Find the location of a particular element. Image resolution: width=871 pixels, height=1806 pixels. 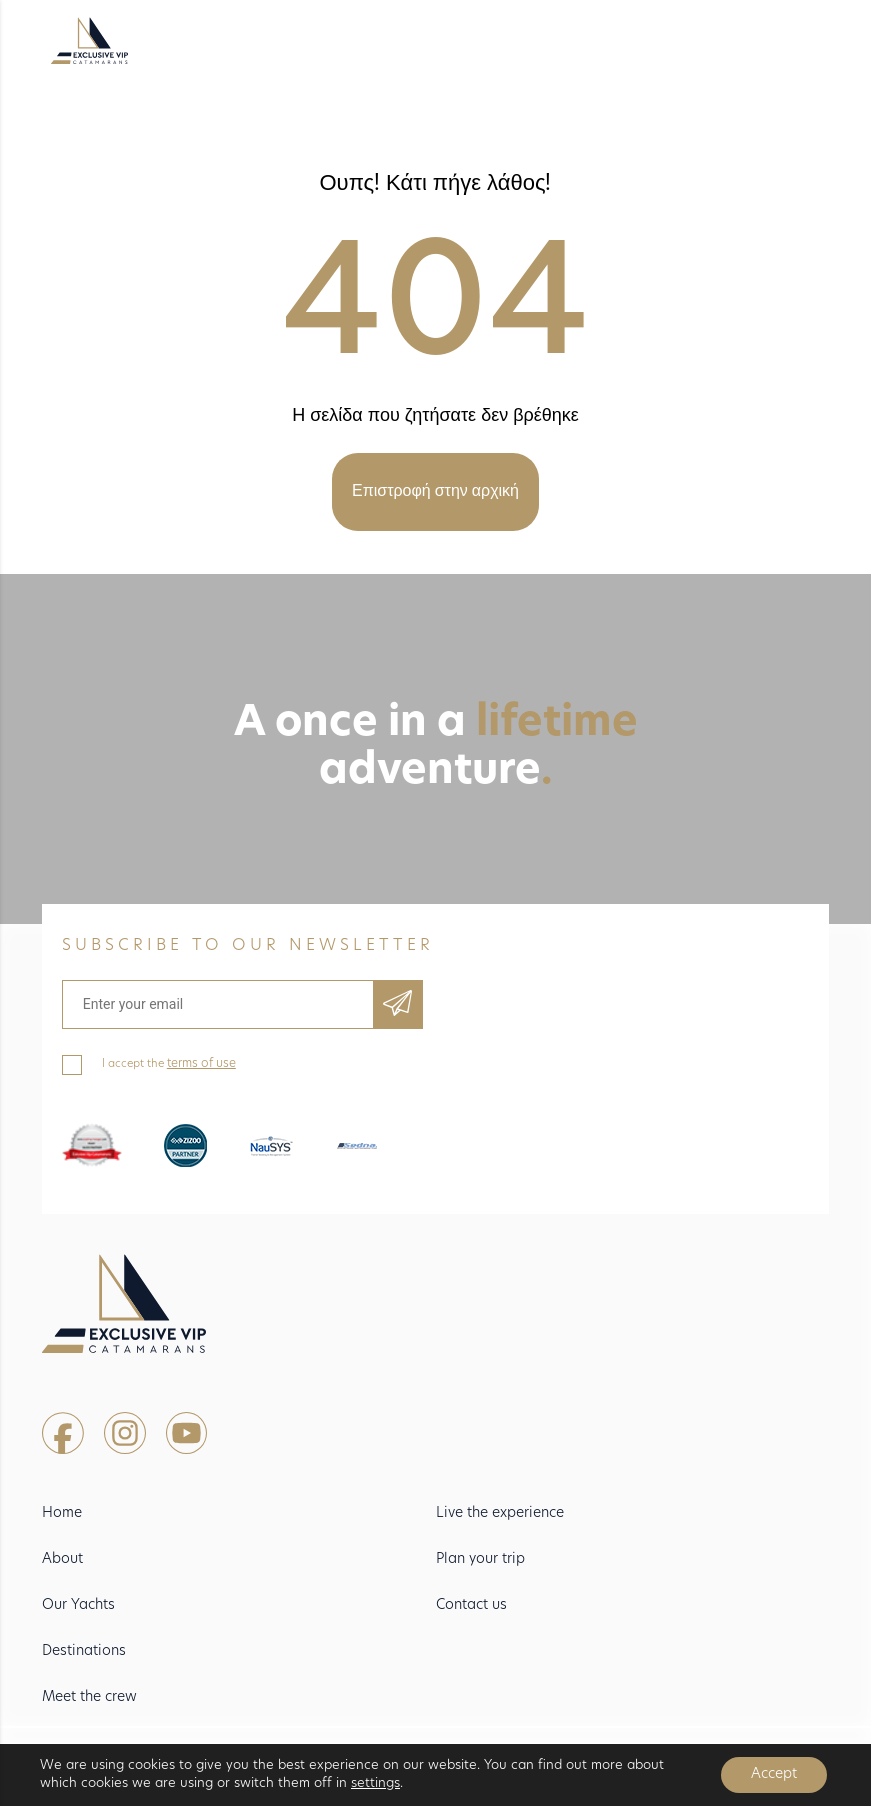

Contact us is located at coordinates (471, 1605).